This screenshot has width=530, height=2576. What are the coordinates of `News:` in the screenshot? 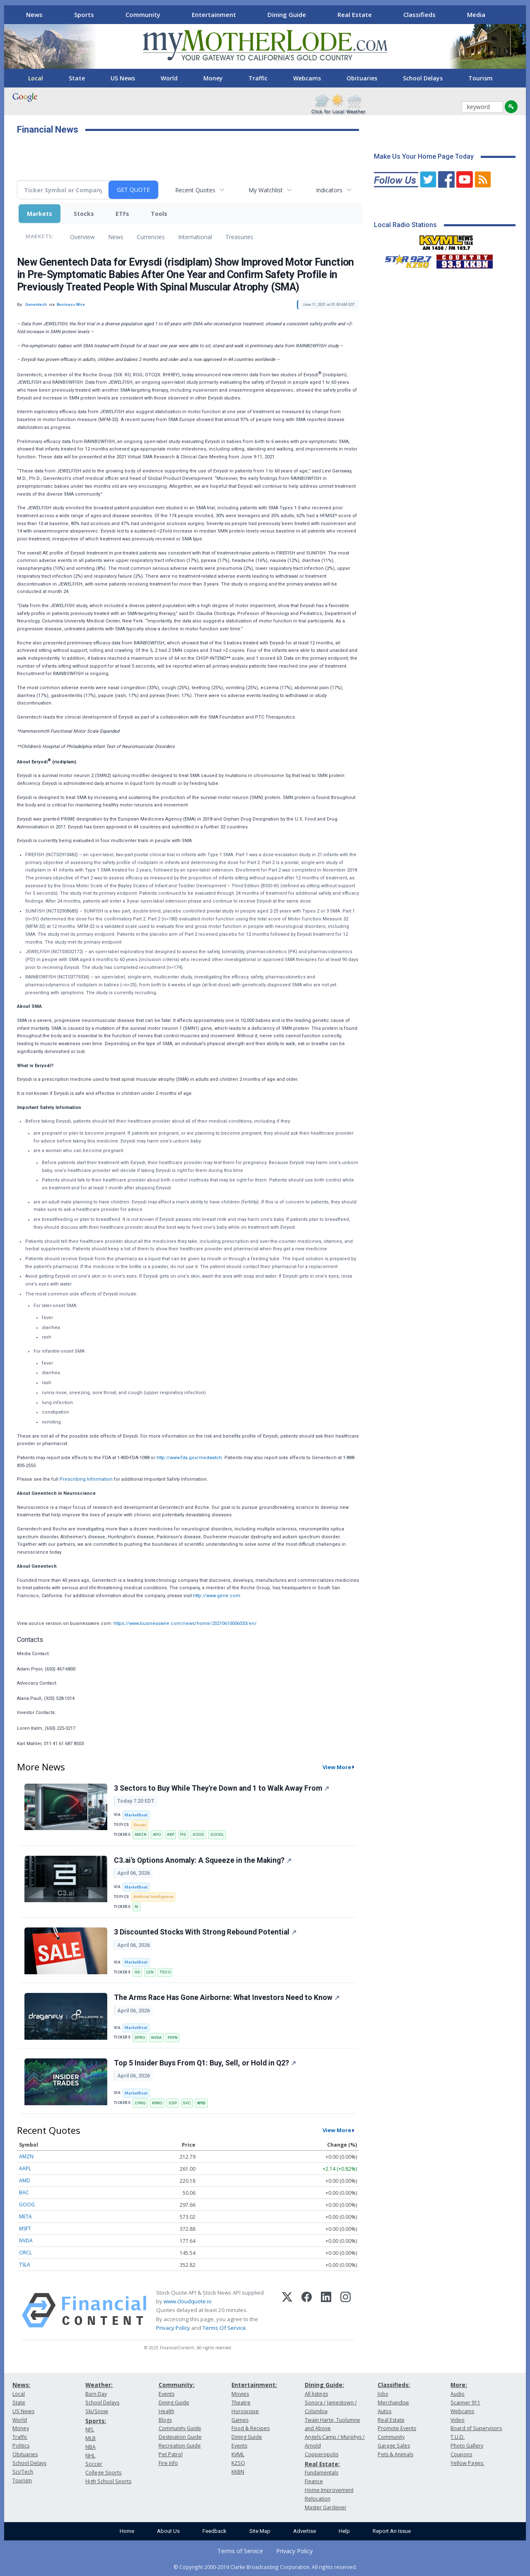 It's located at (21, 2385).